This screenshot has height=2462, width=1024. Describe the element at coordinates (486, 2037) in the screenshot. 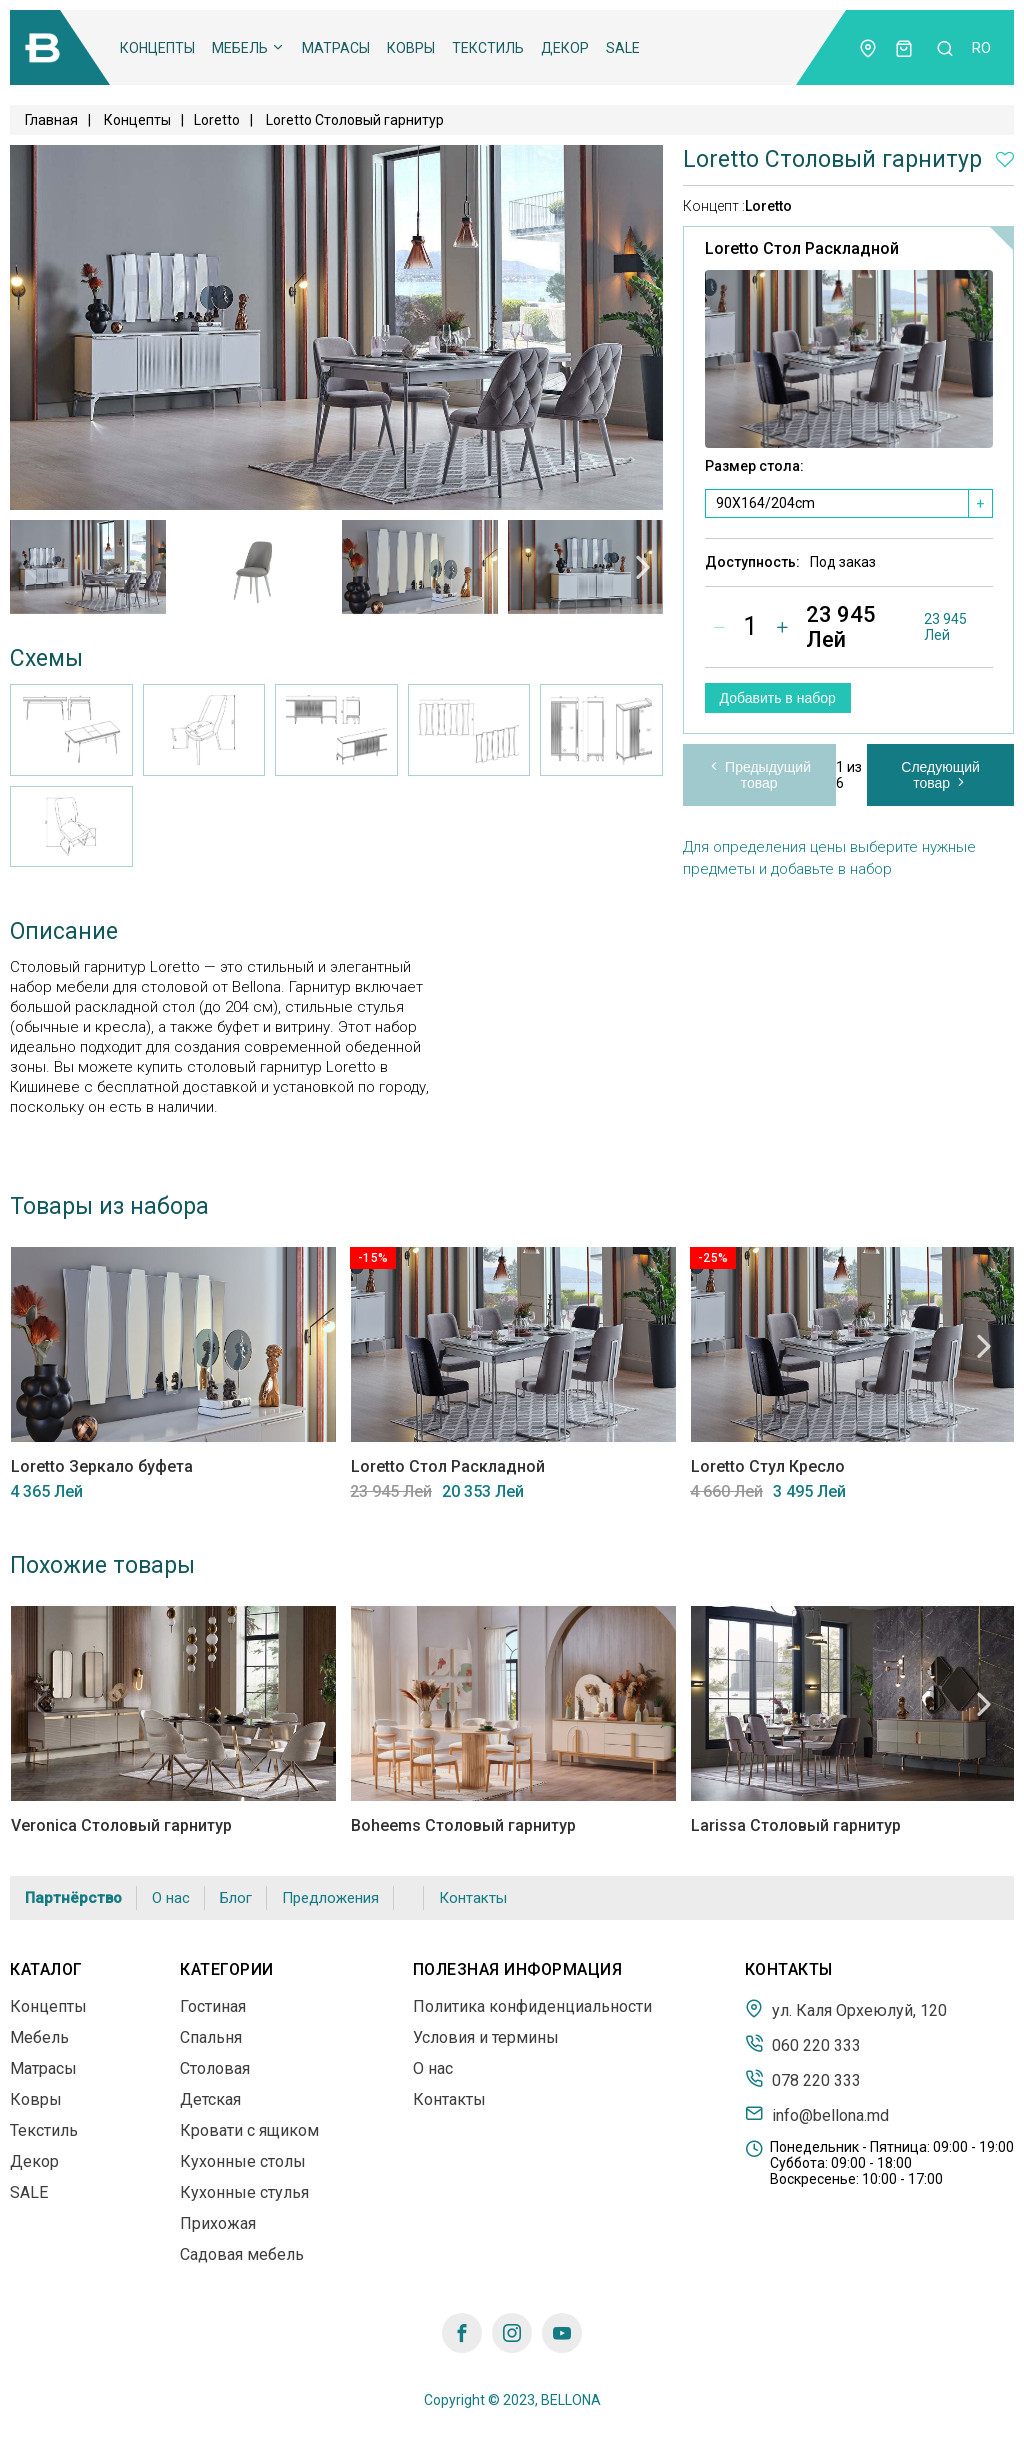

I see `Условия и термины` at that location.